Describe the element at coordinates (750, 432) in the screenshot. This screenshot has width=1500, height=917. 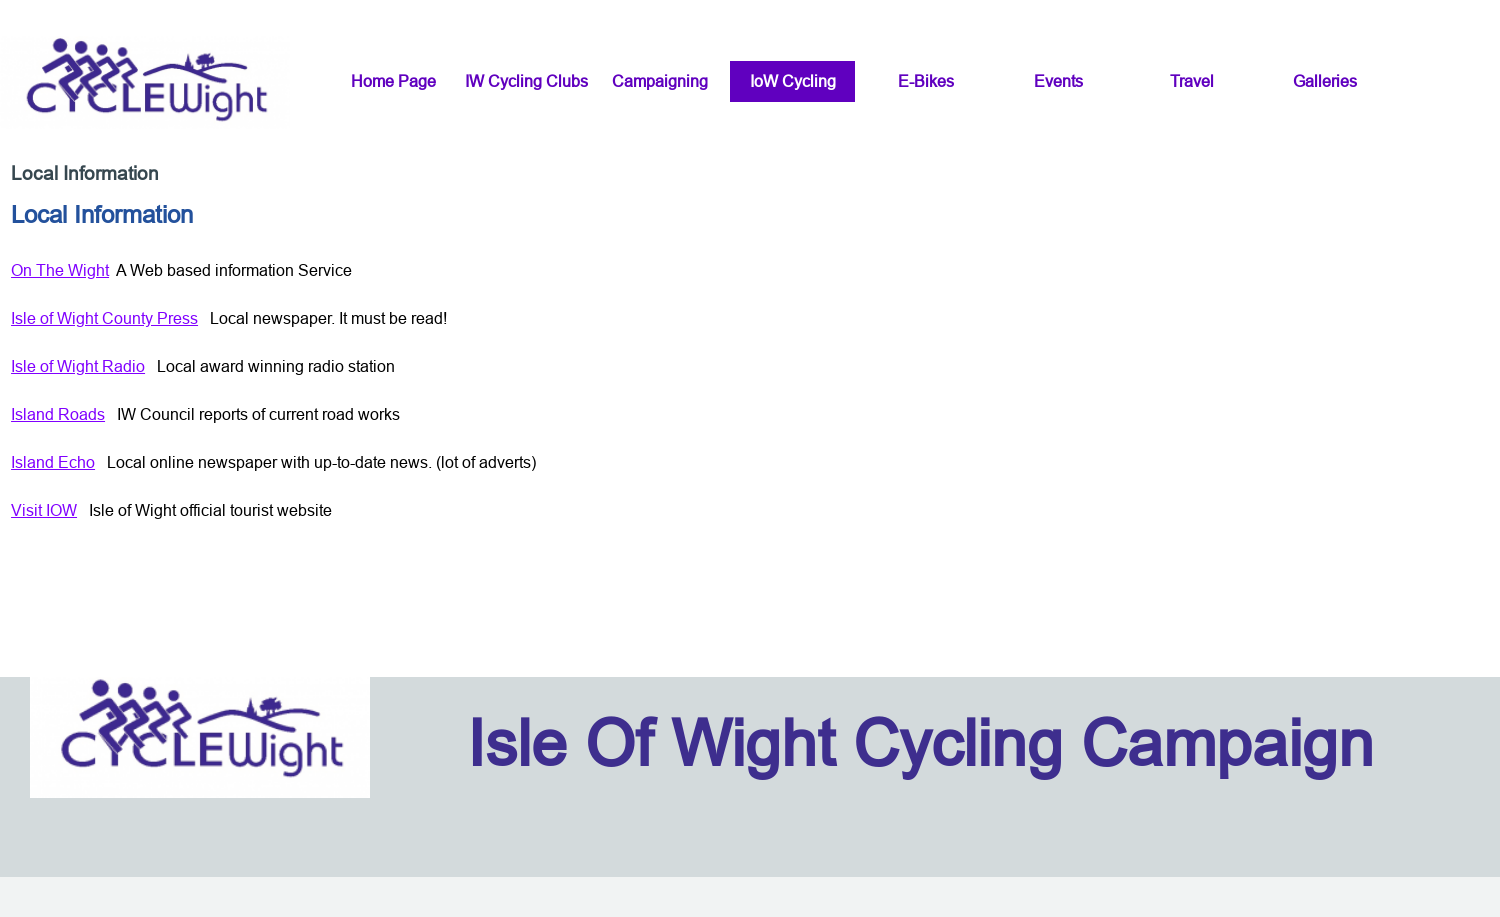
I see `[tabpanel]` at that location.